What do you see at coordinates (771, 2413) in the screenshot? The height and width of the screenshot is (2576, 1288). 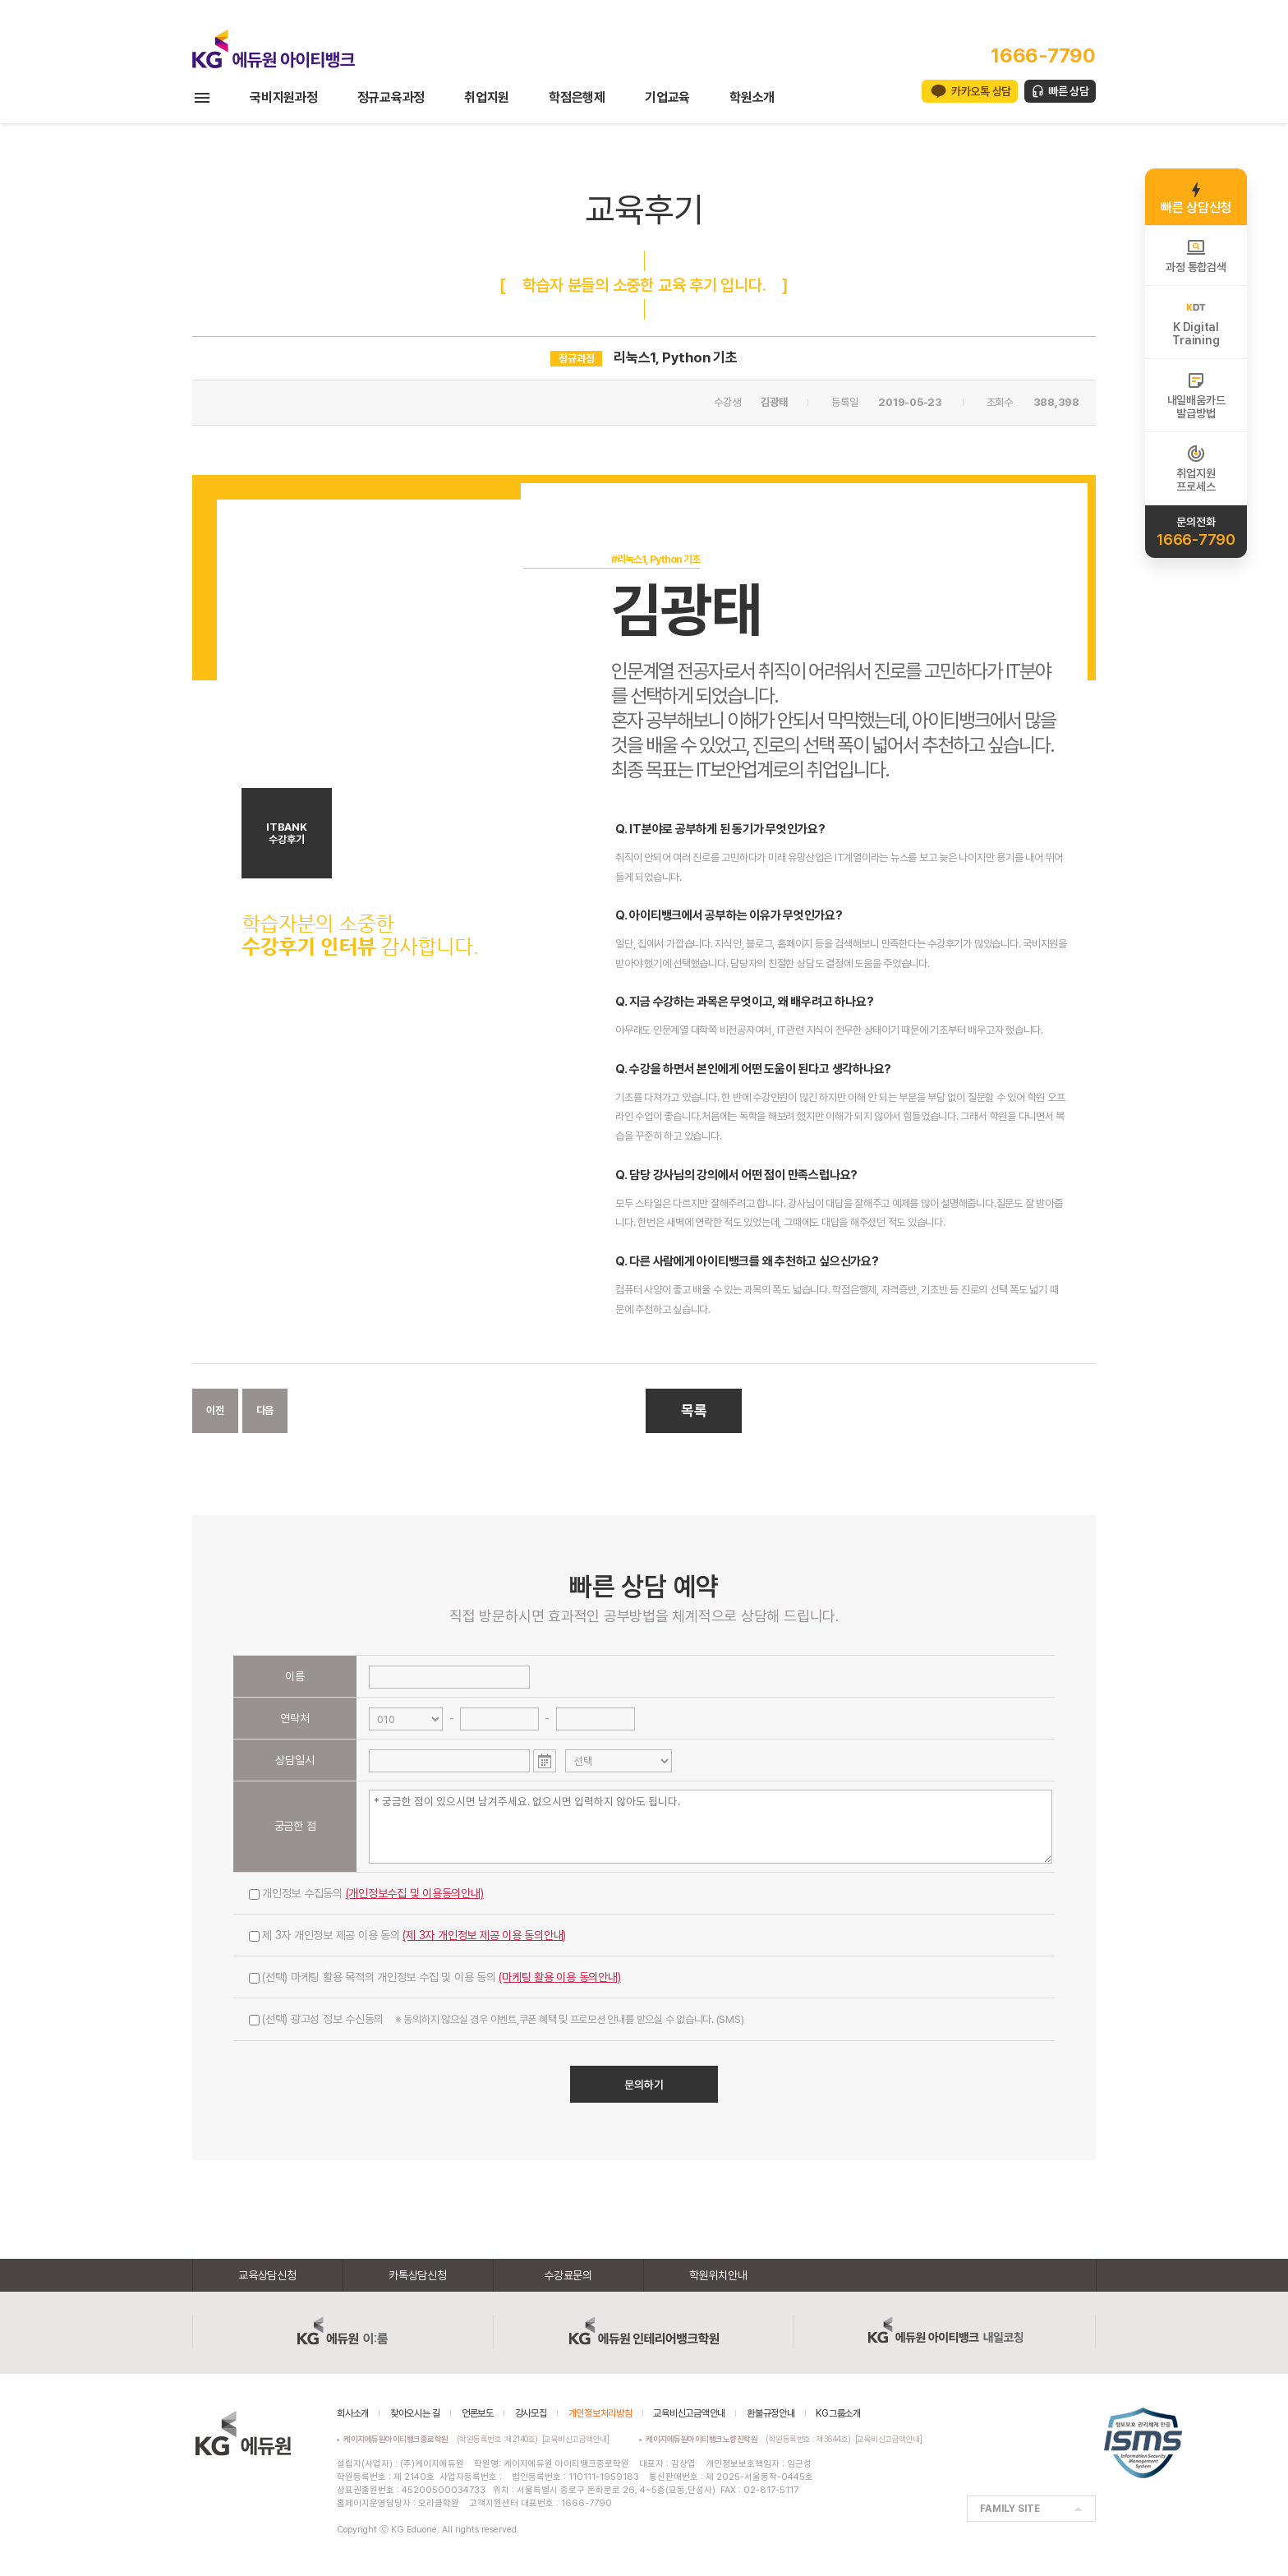 I see `환불규정안내` at bounding box center [771, 2413].